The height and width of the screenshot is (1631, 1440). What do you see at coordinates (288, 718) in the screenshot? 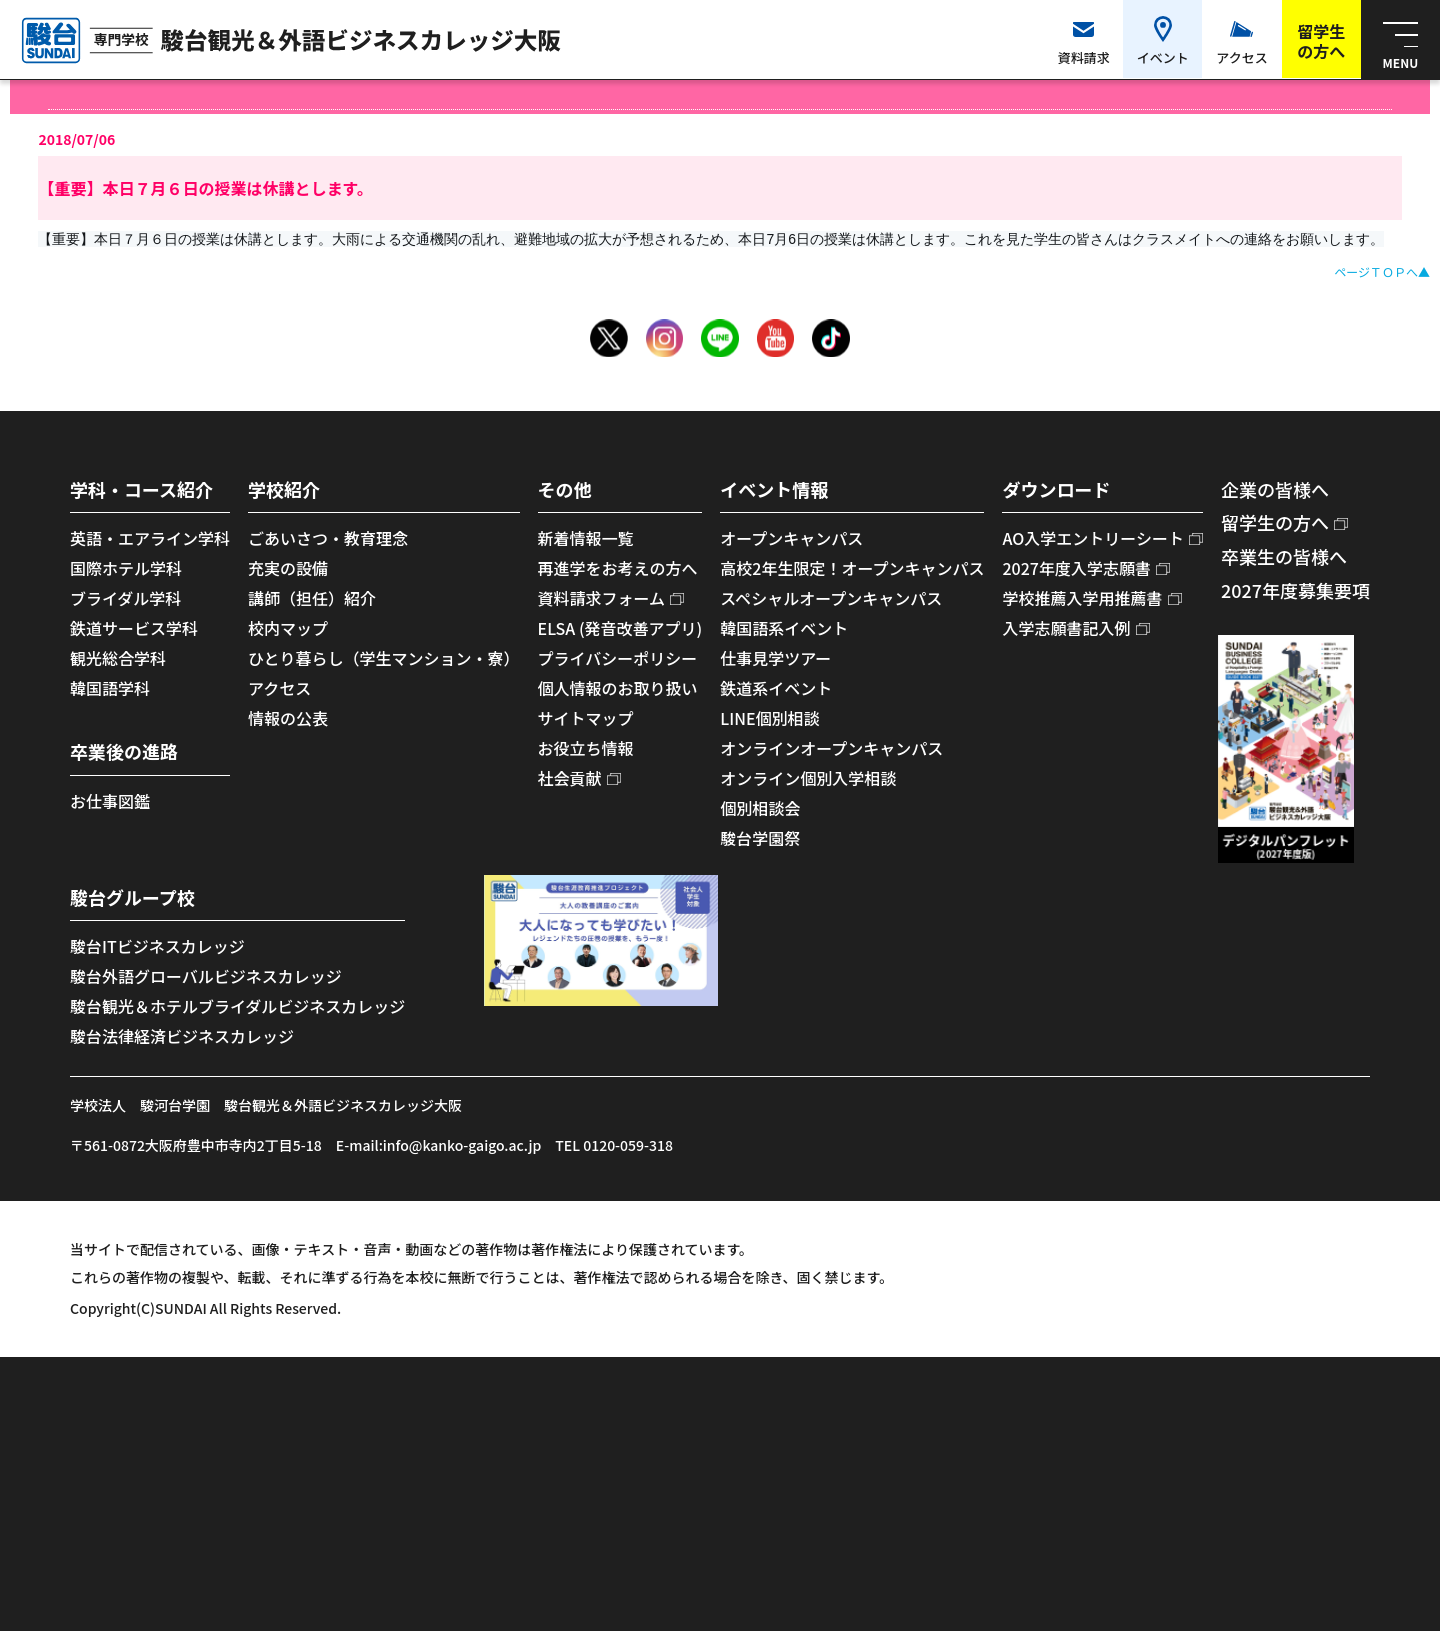
I see `情報の公表` at bounding box center [288, 718].